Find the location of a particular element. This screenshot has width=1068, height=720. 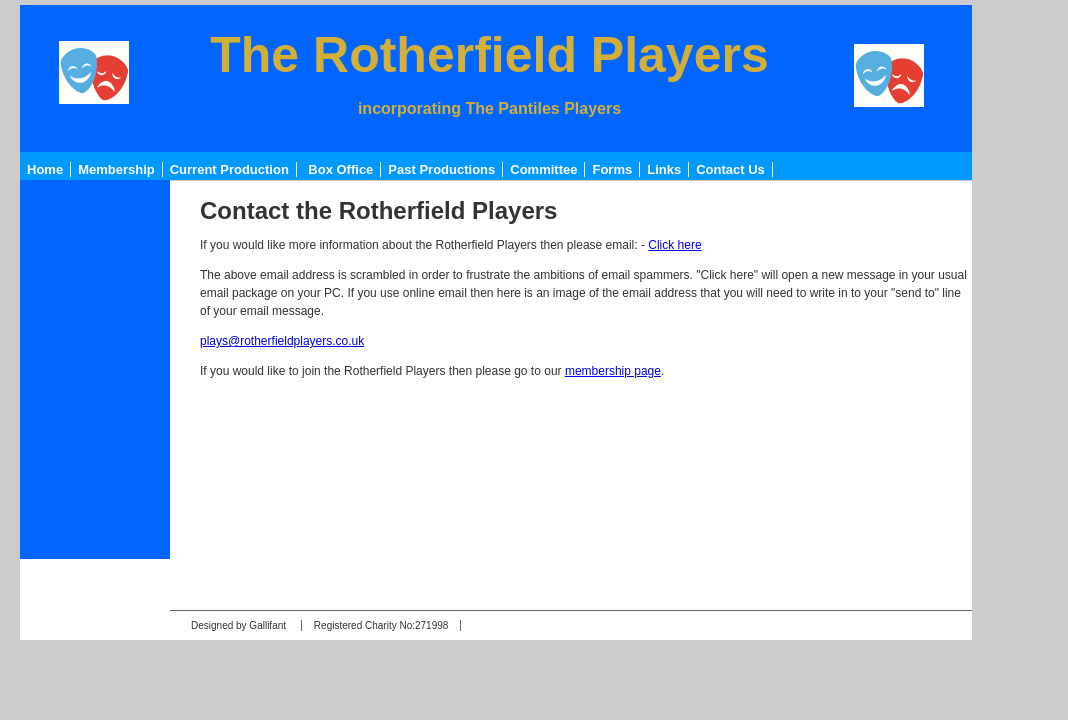

plays@rotherfieldplayers.co.uk is located at coordinates (282, 341).